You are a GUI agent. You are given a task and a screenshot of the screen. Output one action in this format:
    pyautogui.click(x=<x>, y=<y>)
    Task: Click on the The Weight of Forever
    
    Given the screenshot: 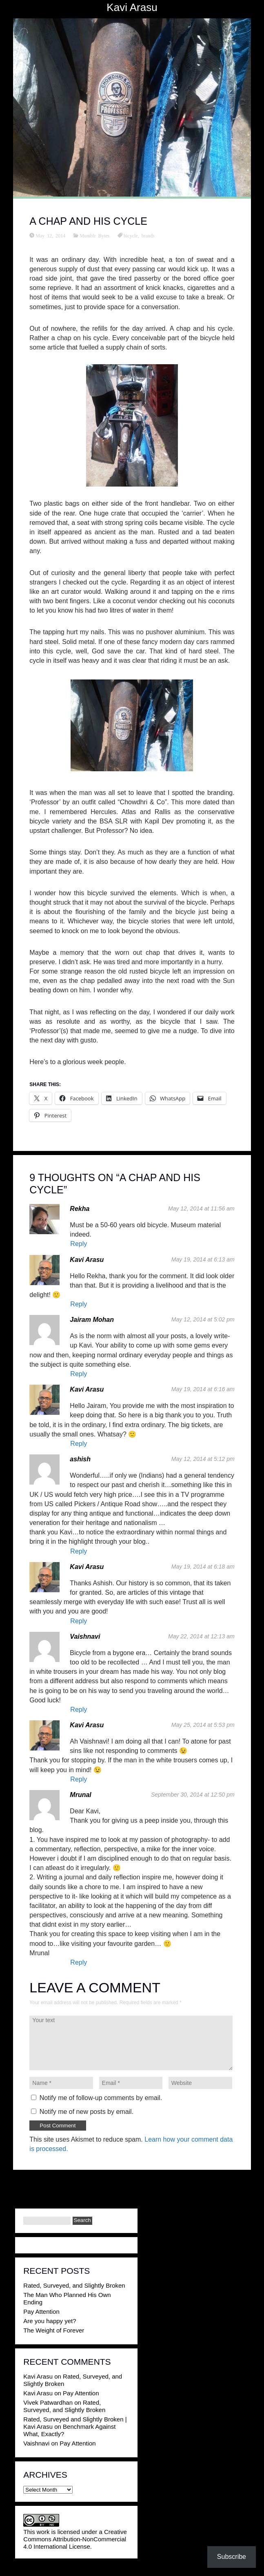 What is the action you would take?
    pyautogui.click(x=53, y=2330)
    